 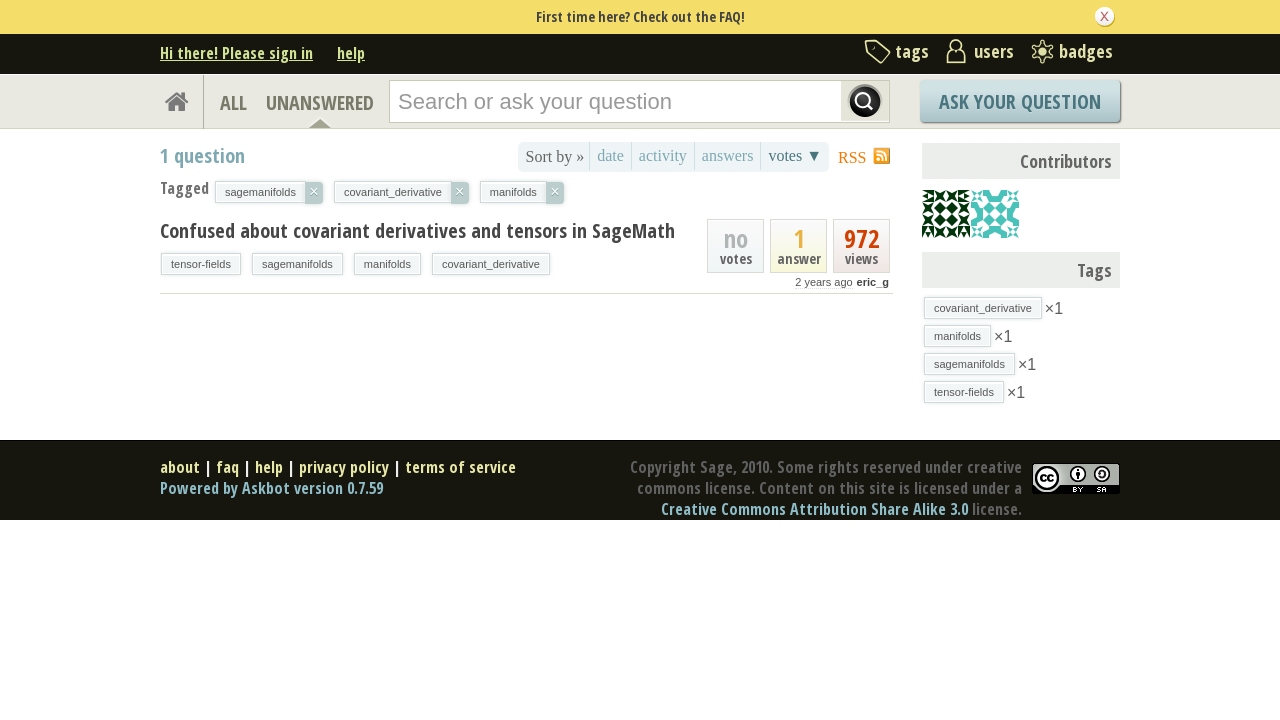 What do you see at coordinates (491, 264) in the screenshot?
I see `covariant_derivative` at bounding box center [491, 264].